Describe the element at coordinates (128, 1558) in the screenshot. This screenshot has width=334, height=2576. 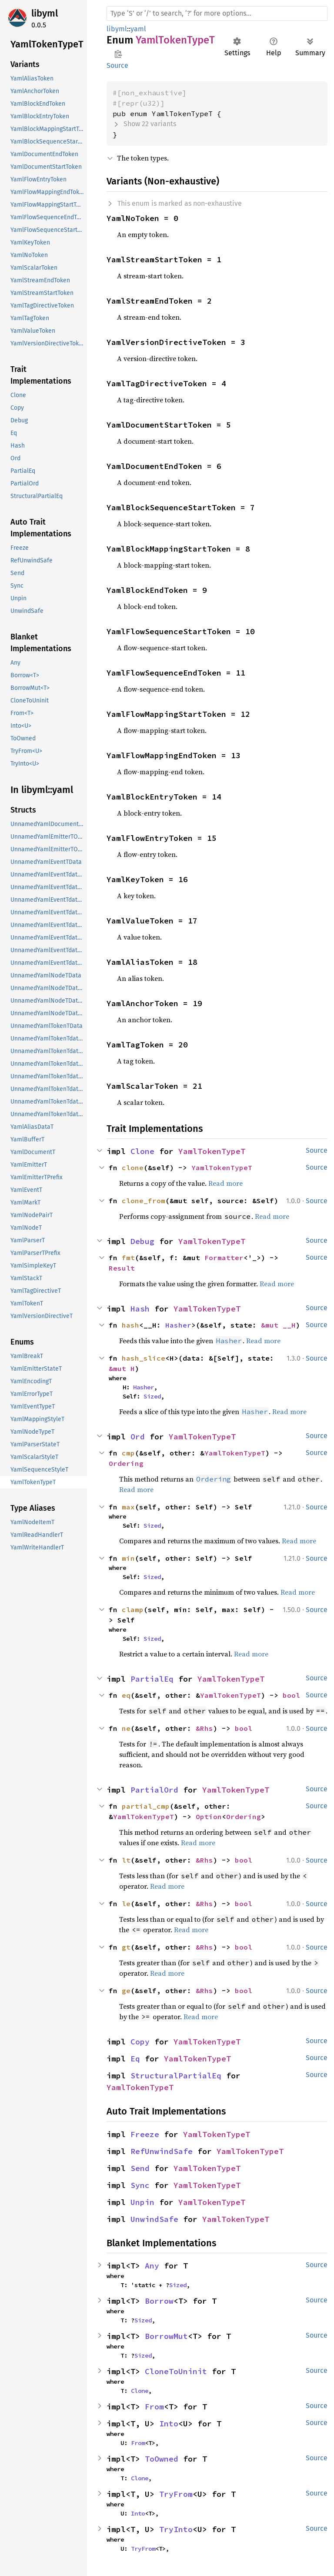
I see `min` at that location.